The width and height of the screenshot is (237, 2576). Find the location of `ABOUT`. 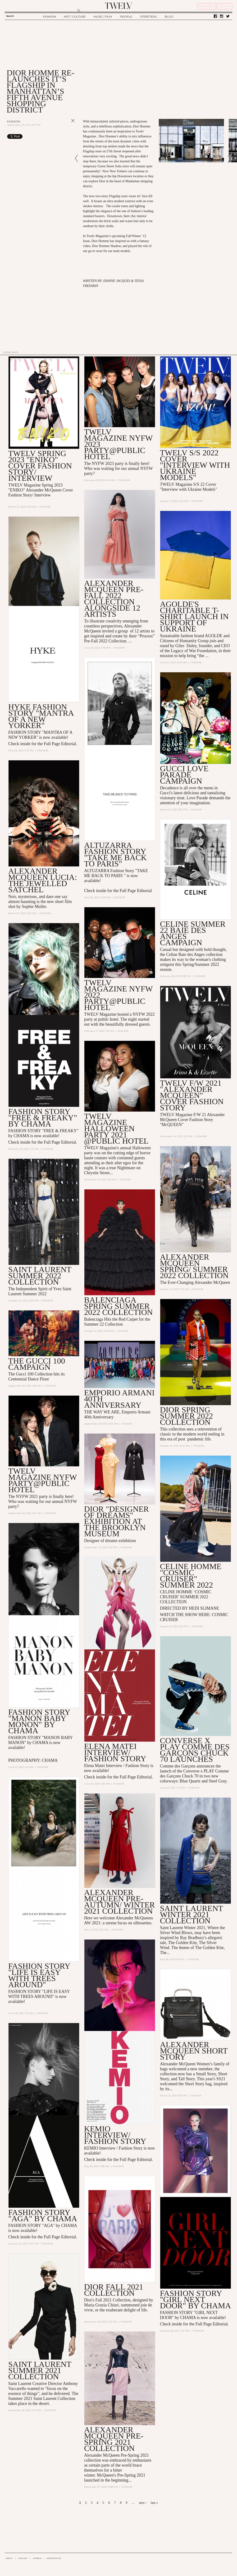

ABOUT is located at coordinates (9, 2558).